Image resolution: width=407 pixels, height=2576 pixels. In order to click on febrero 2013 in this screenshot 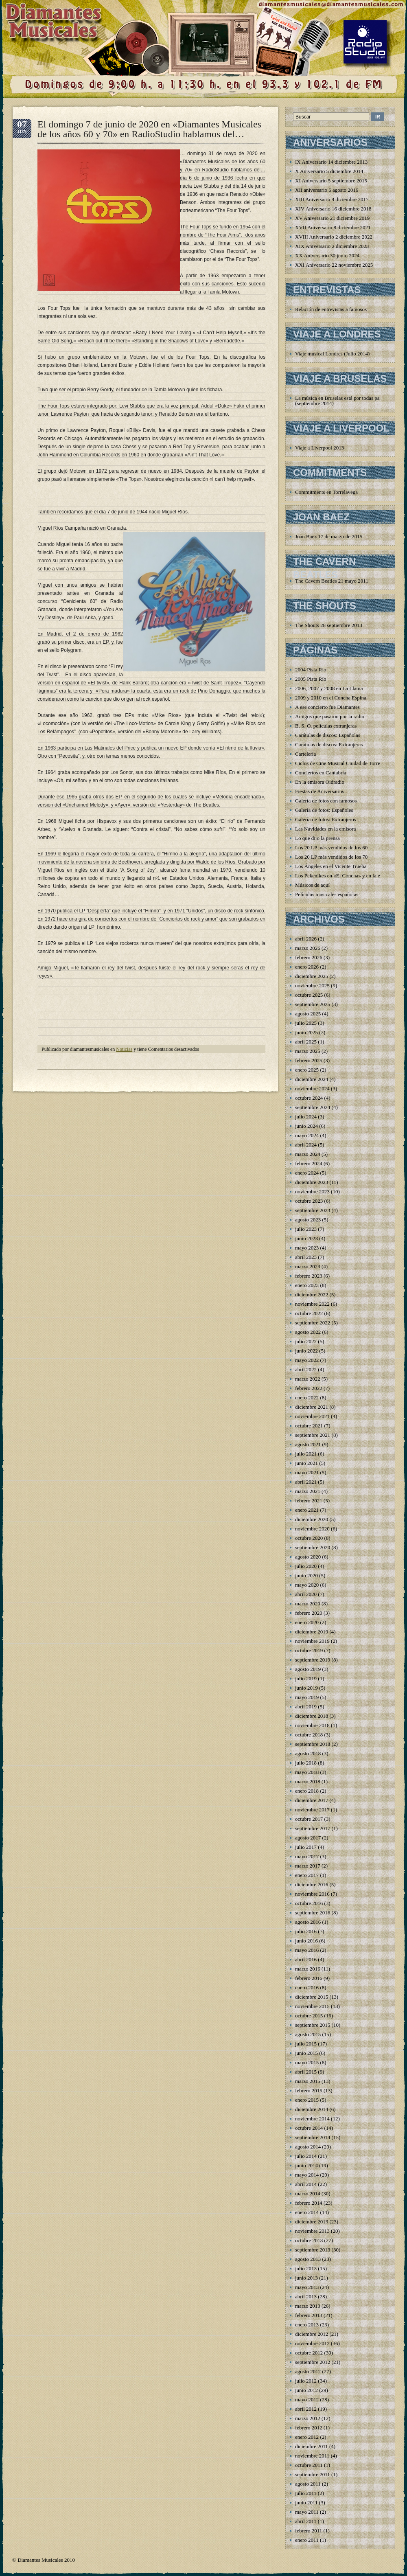, I will do `click(308, 2315)`.